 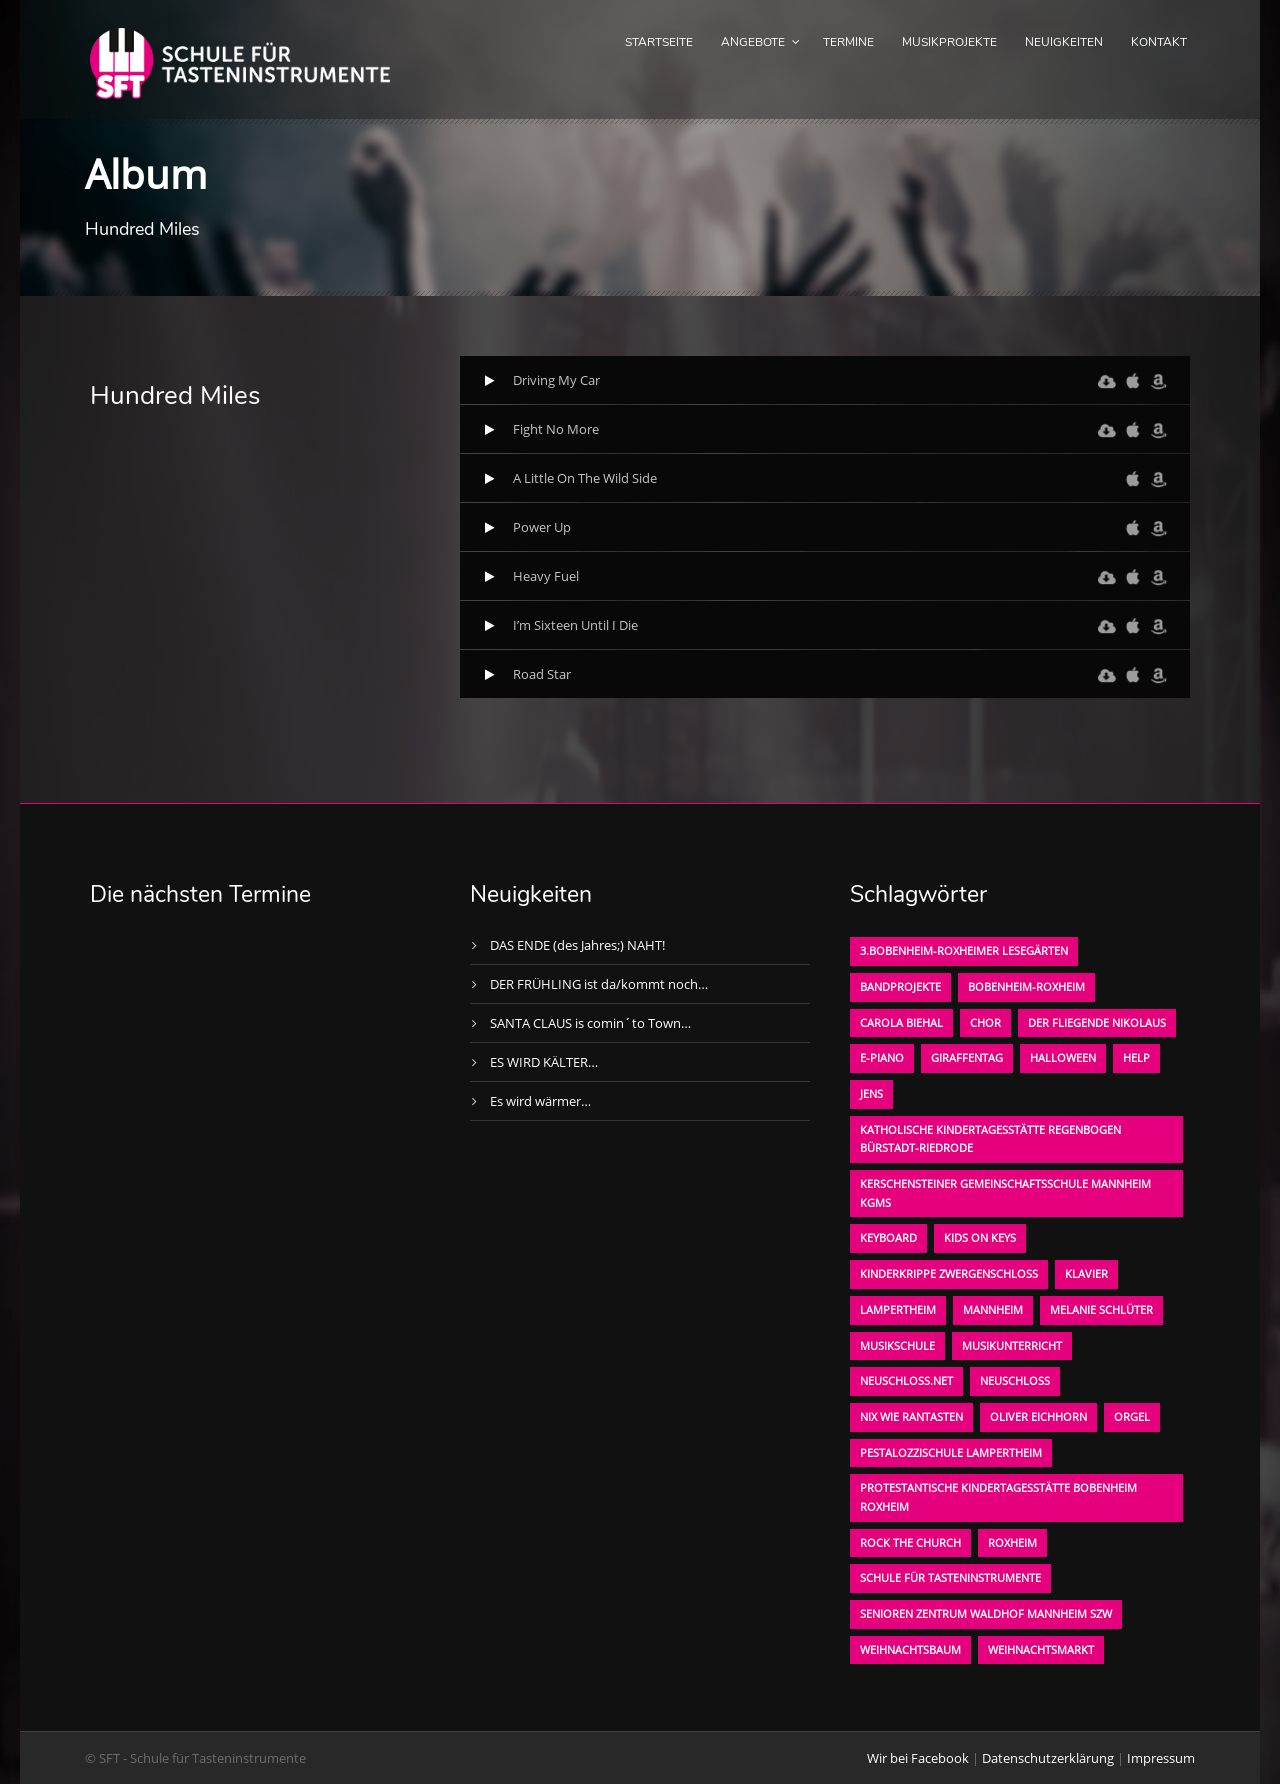 What do you see at coordinates (993, 1309) in the screenshot?
I see `Mannheim [Mannheim (1 Eintrag)]` at bounding box center [993, 1309].